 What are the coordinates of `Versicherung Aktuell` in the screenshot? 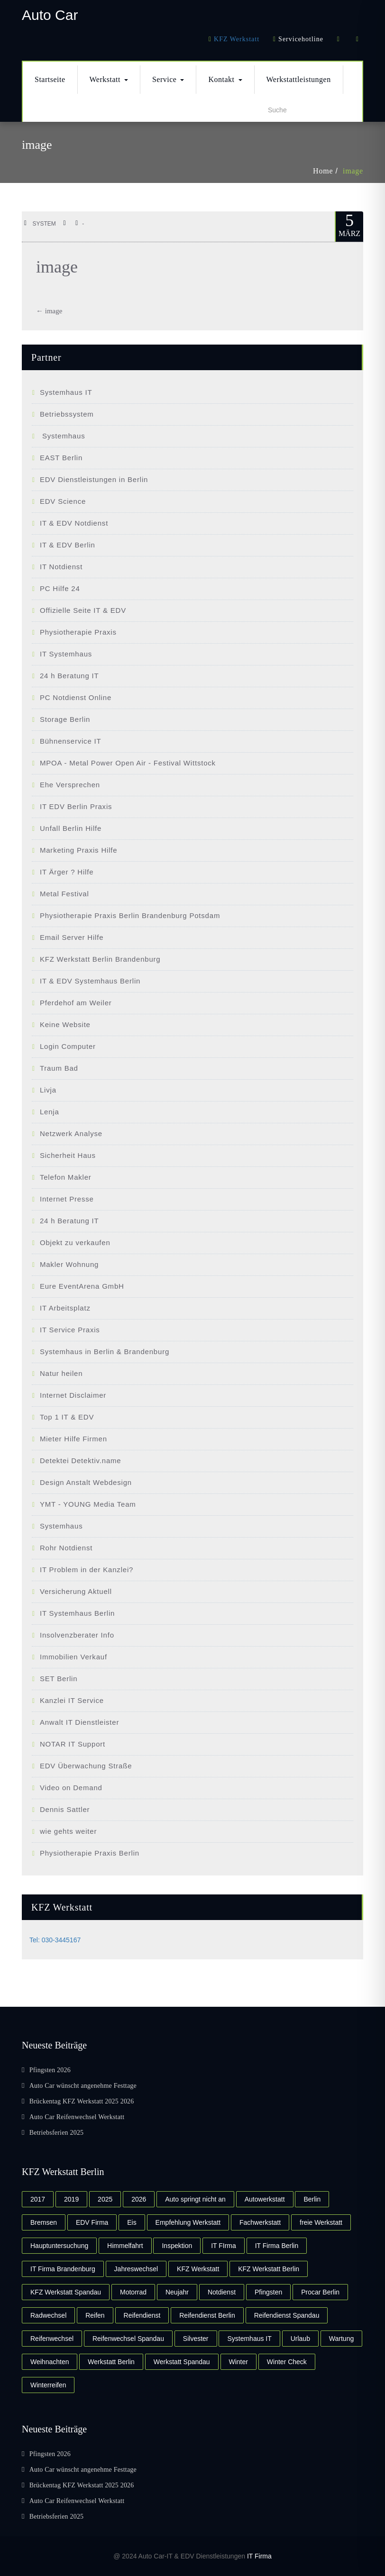 It's located at (76, 1591).